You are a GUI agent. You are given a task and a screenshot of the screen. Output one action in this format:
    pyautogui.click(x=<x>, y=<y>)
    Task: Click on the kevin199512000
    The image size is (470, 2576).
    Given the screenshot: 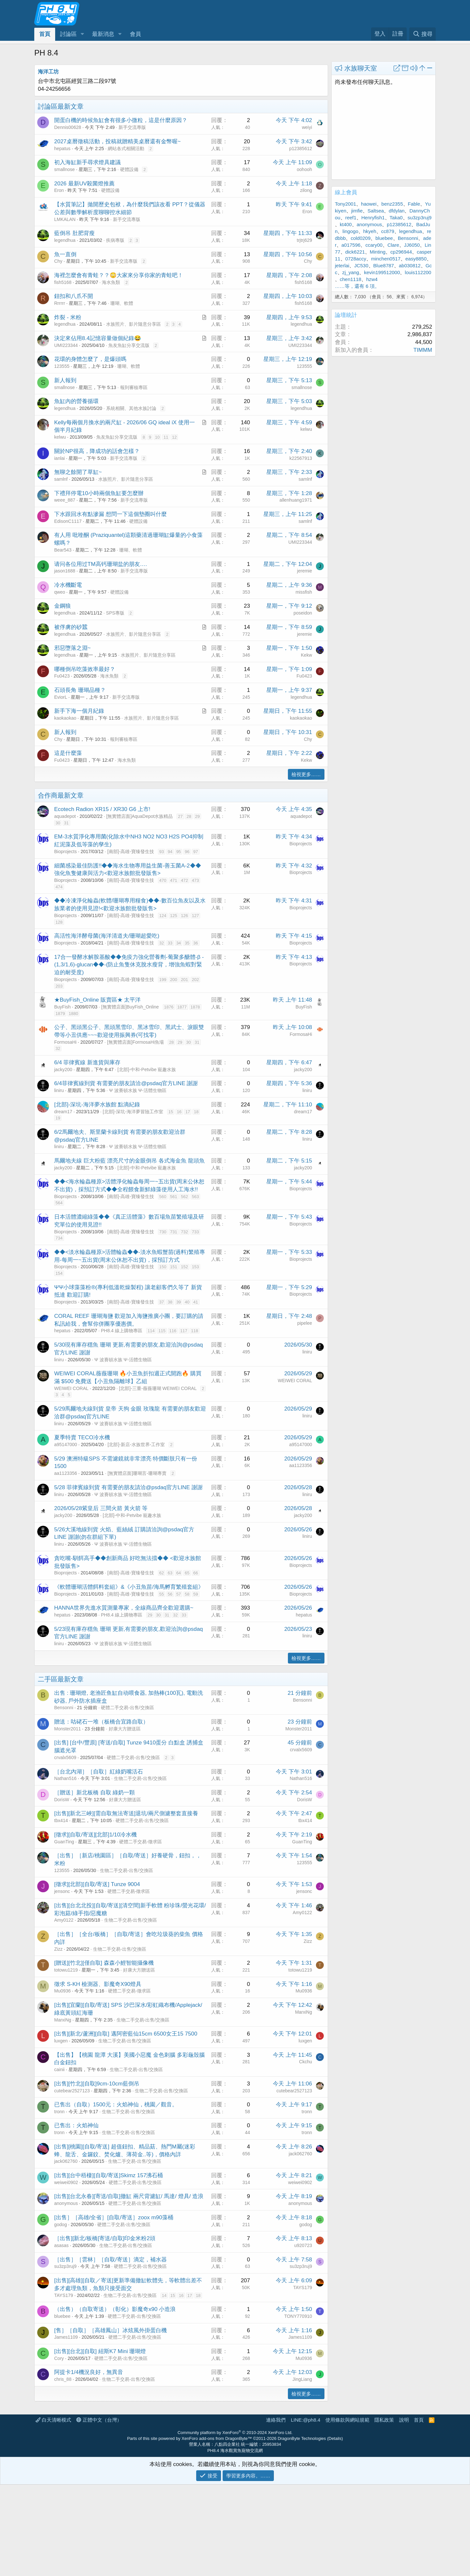 What is the action you would take?
    pyautogui.click(x=382, y=272)
    